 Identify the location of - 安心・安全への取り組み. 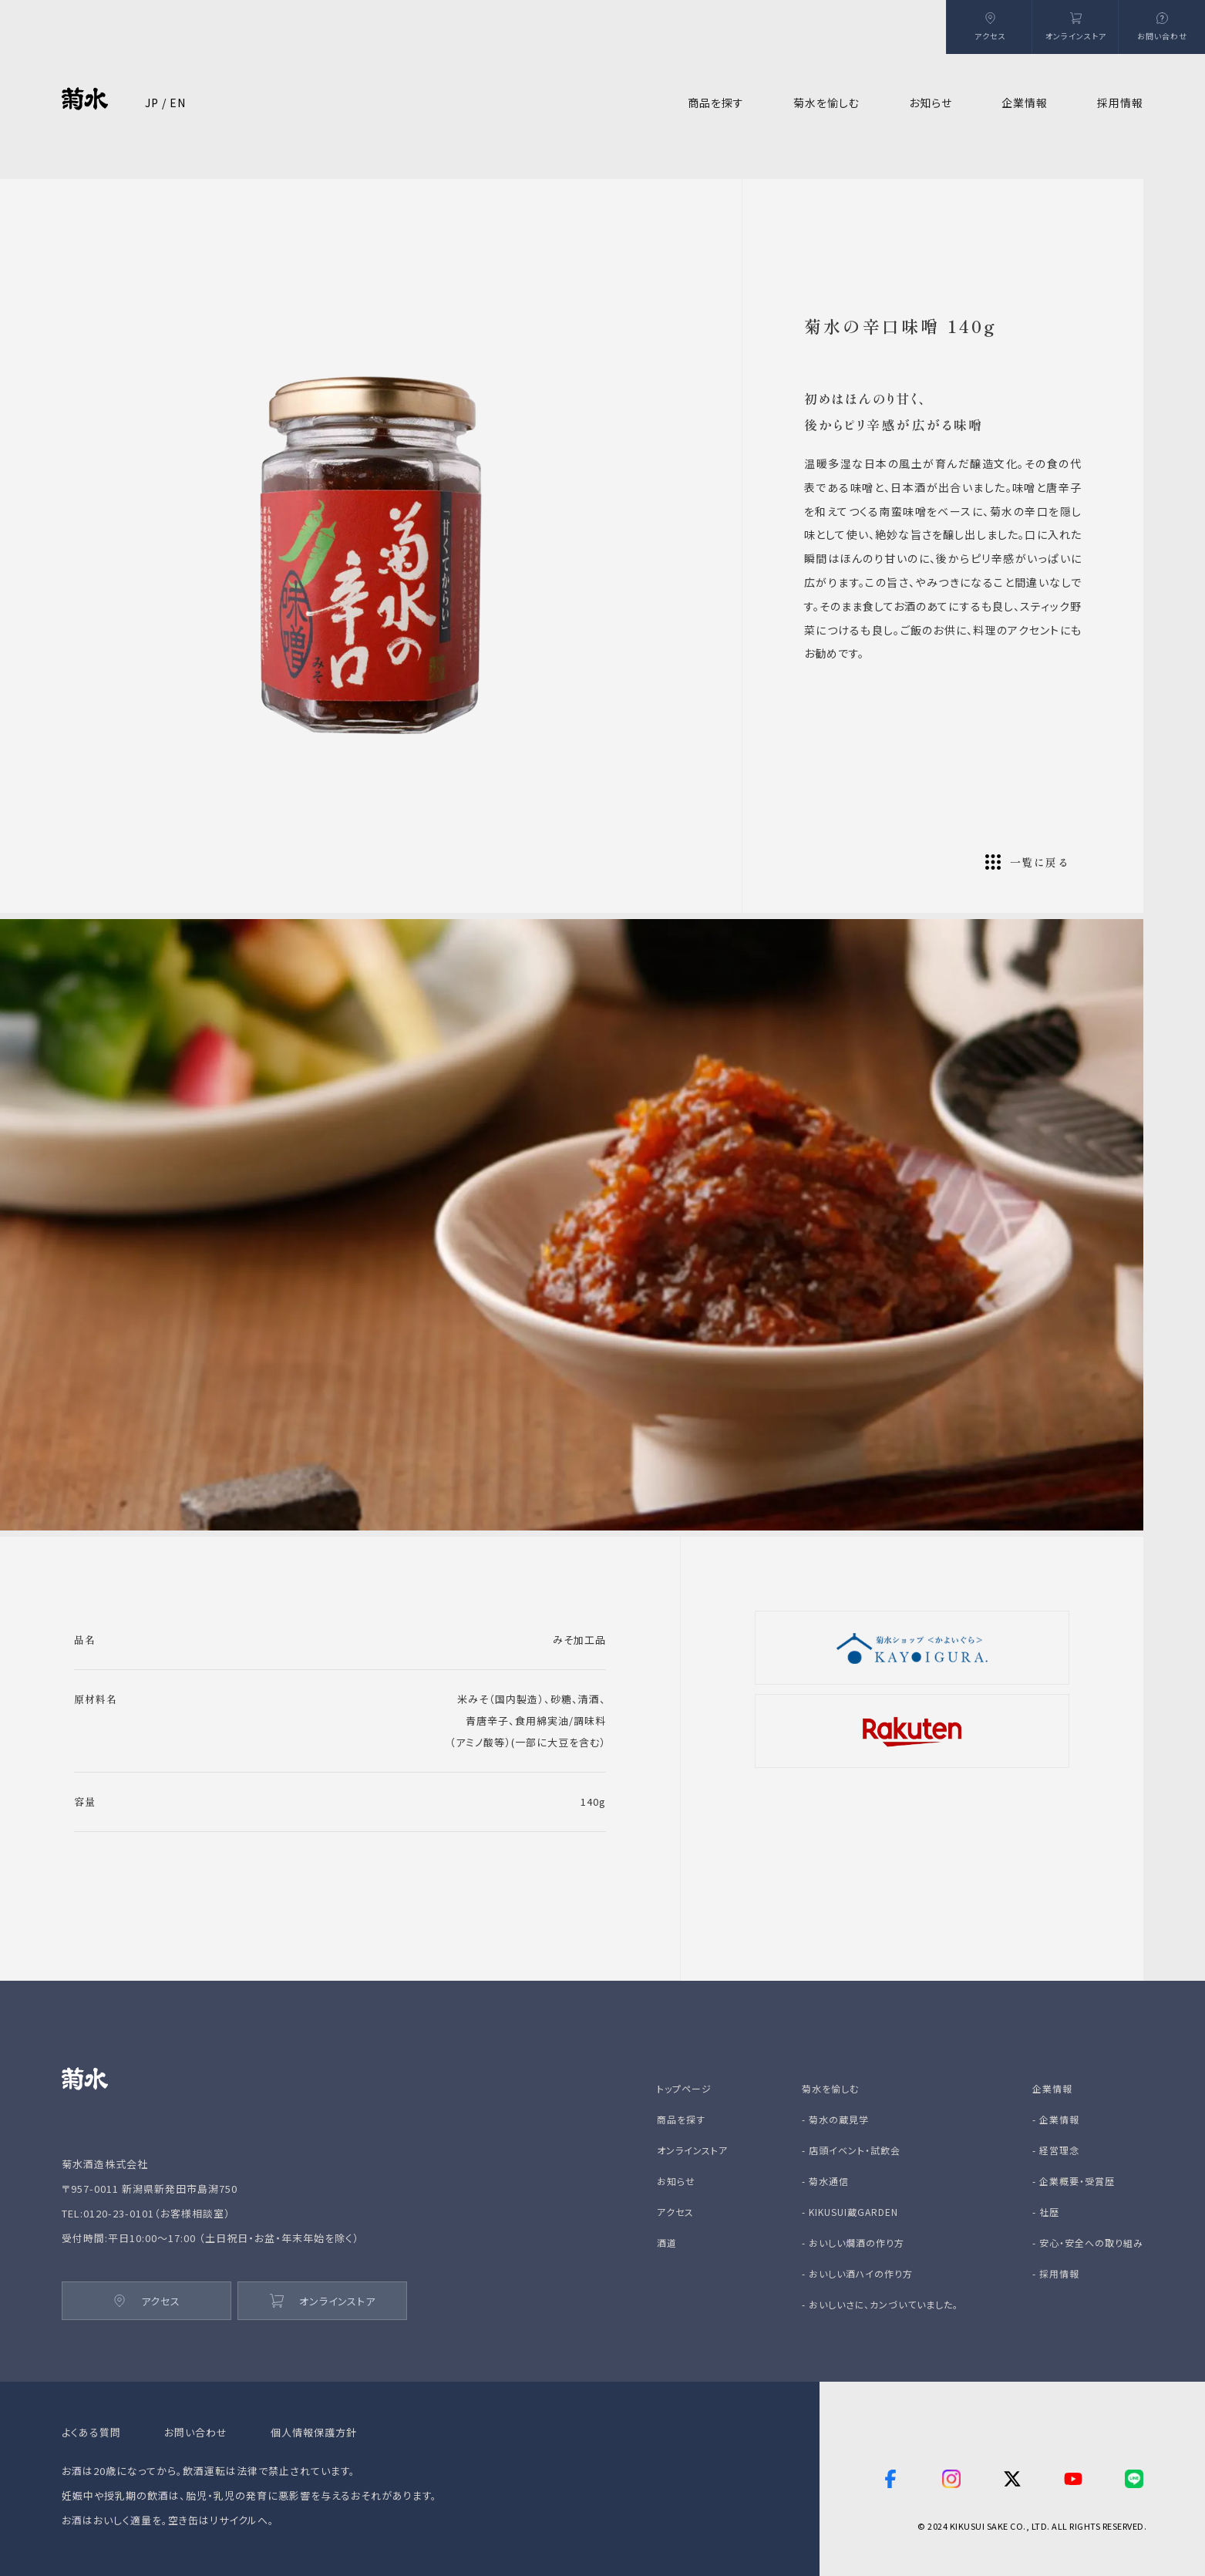
(1087, 2242).